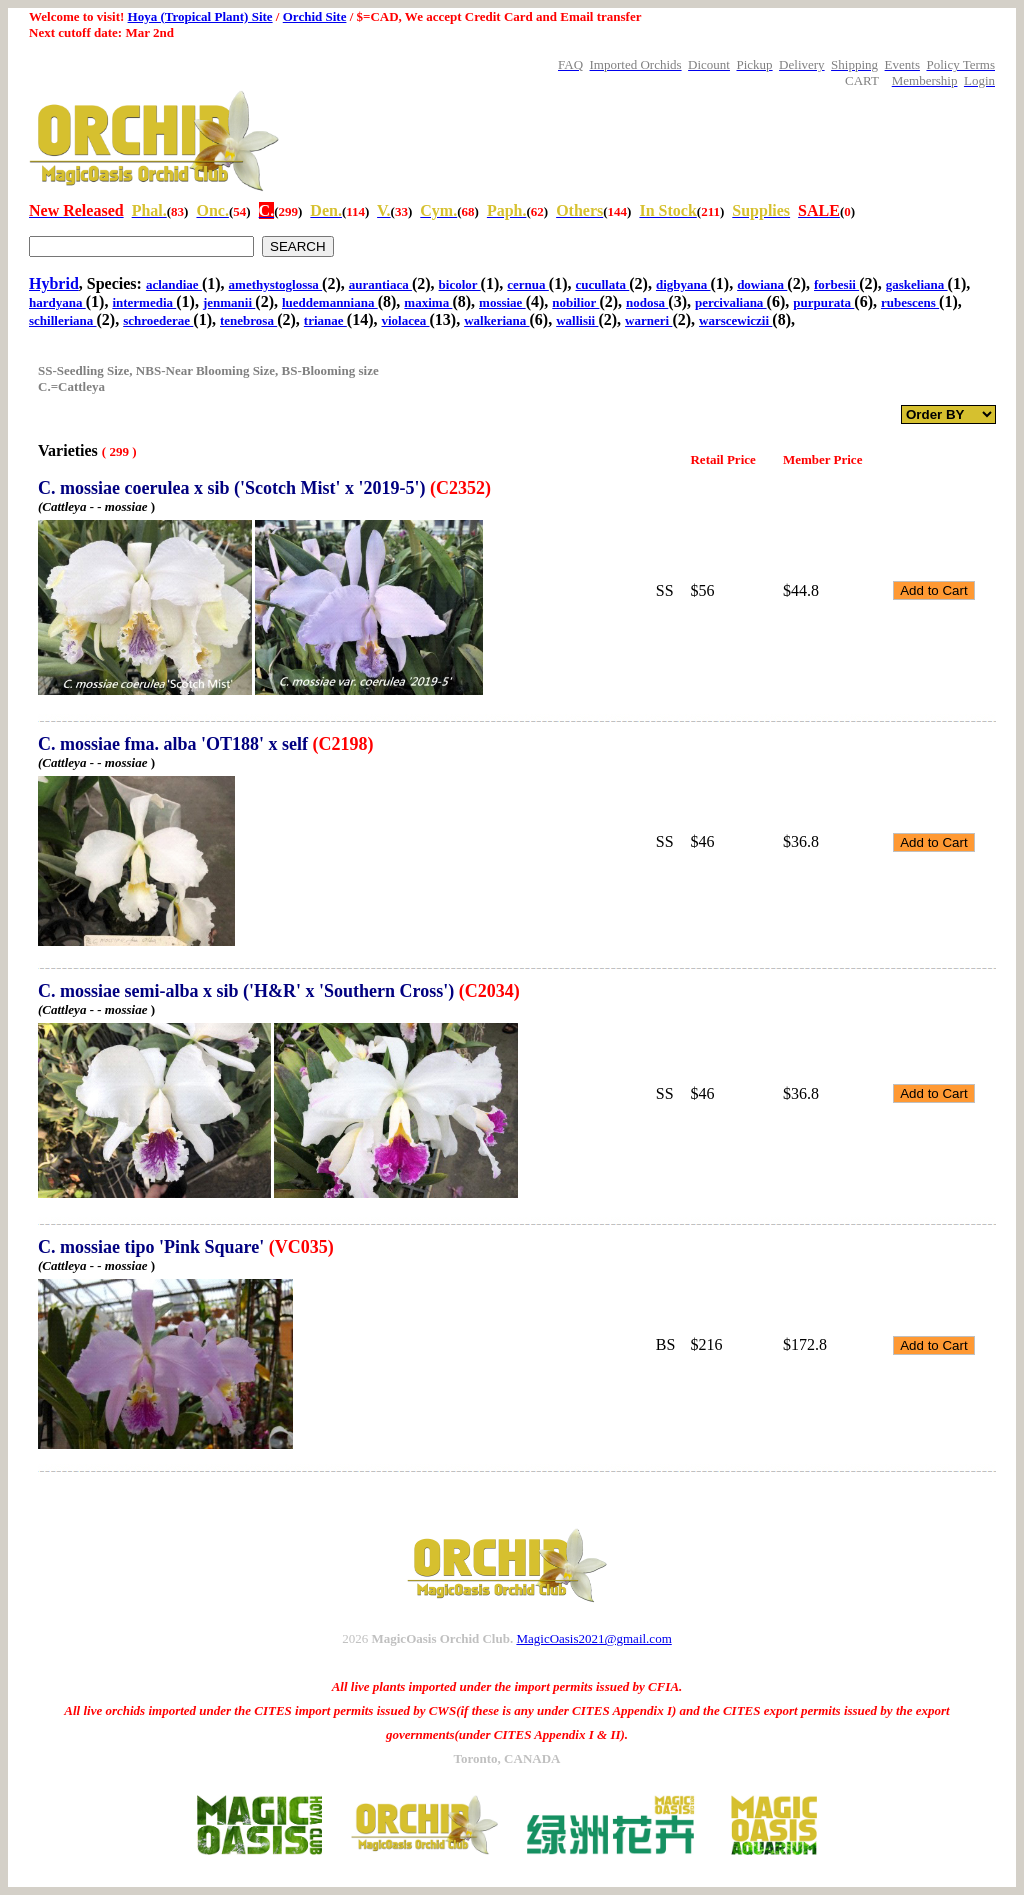 The image size is (1024, 1895). Describe the element at coordinates (57, 302) in the screenshot. I see `hardyana` at that location.